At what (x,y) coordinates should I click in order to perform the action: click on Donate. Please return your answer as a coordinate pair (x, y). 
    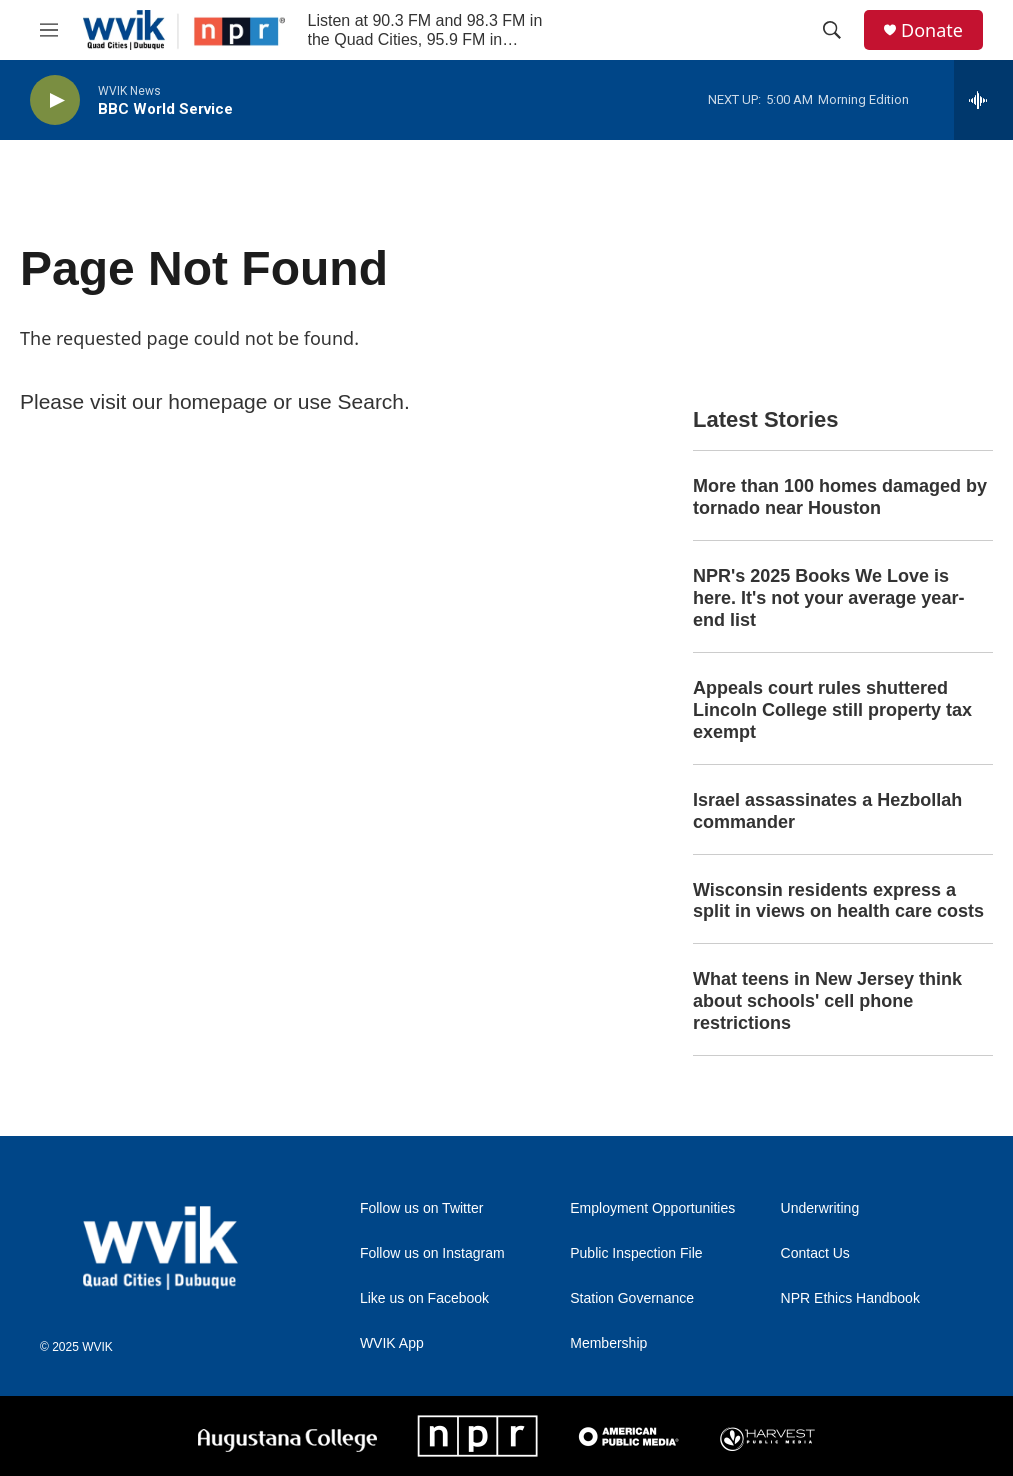
    Looking at the image, I should click on (932, 30).